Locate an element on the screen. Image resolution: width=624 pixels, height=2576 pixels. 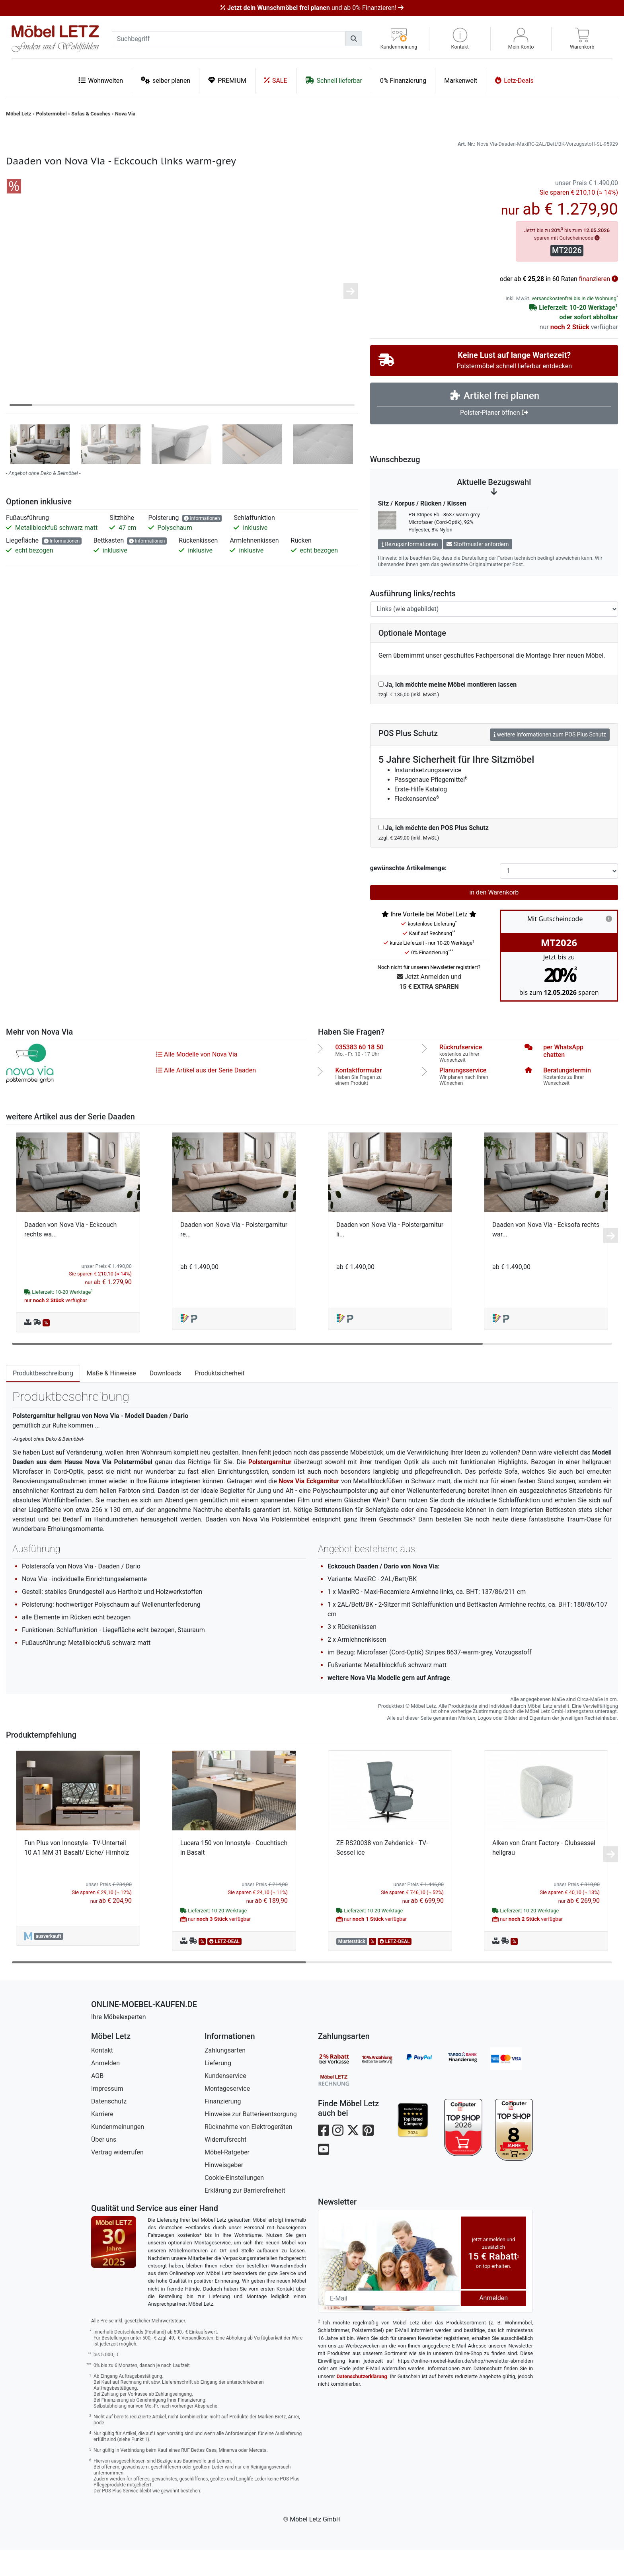
Kundenservice is located at coordinates (225, 2102).